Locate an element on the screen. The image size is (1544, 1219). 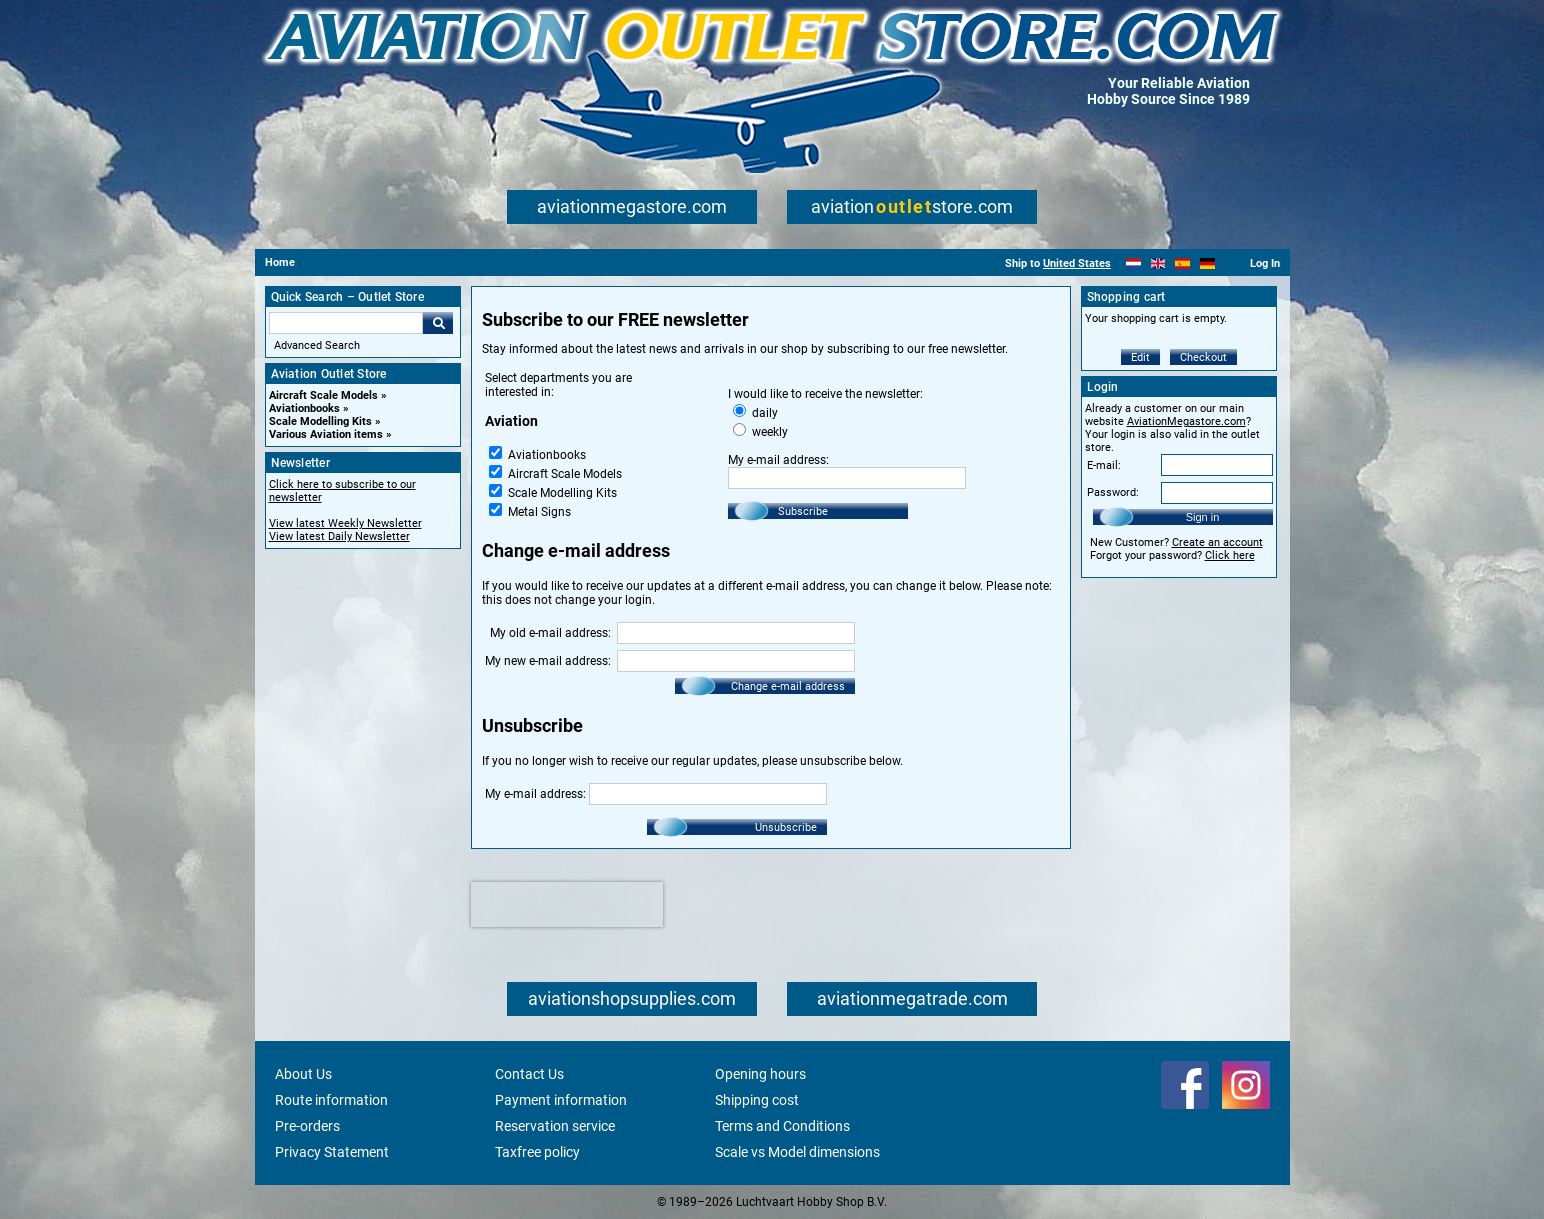
[presentation] is located at coordinates (567, 904).